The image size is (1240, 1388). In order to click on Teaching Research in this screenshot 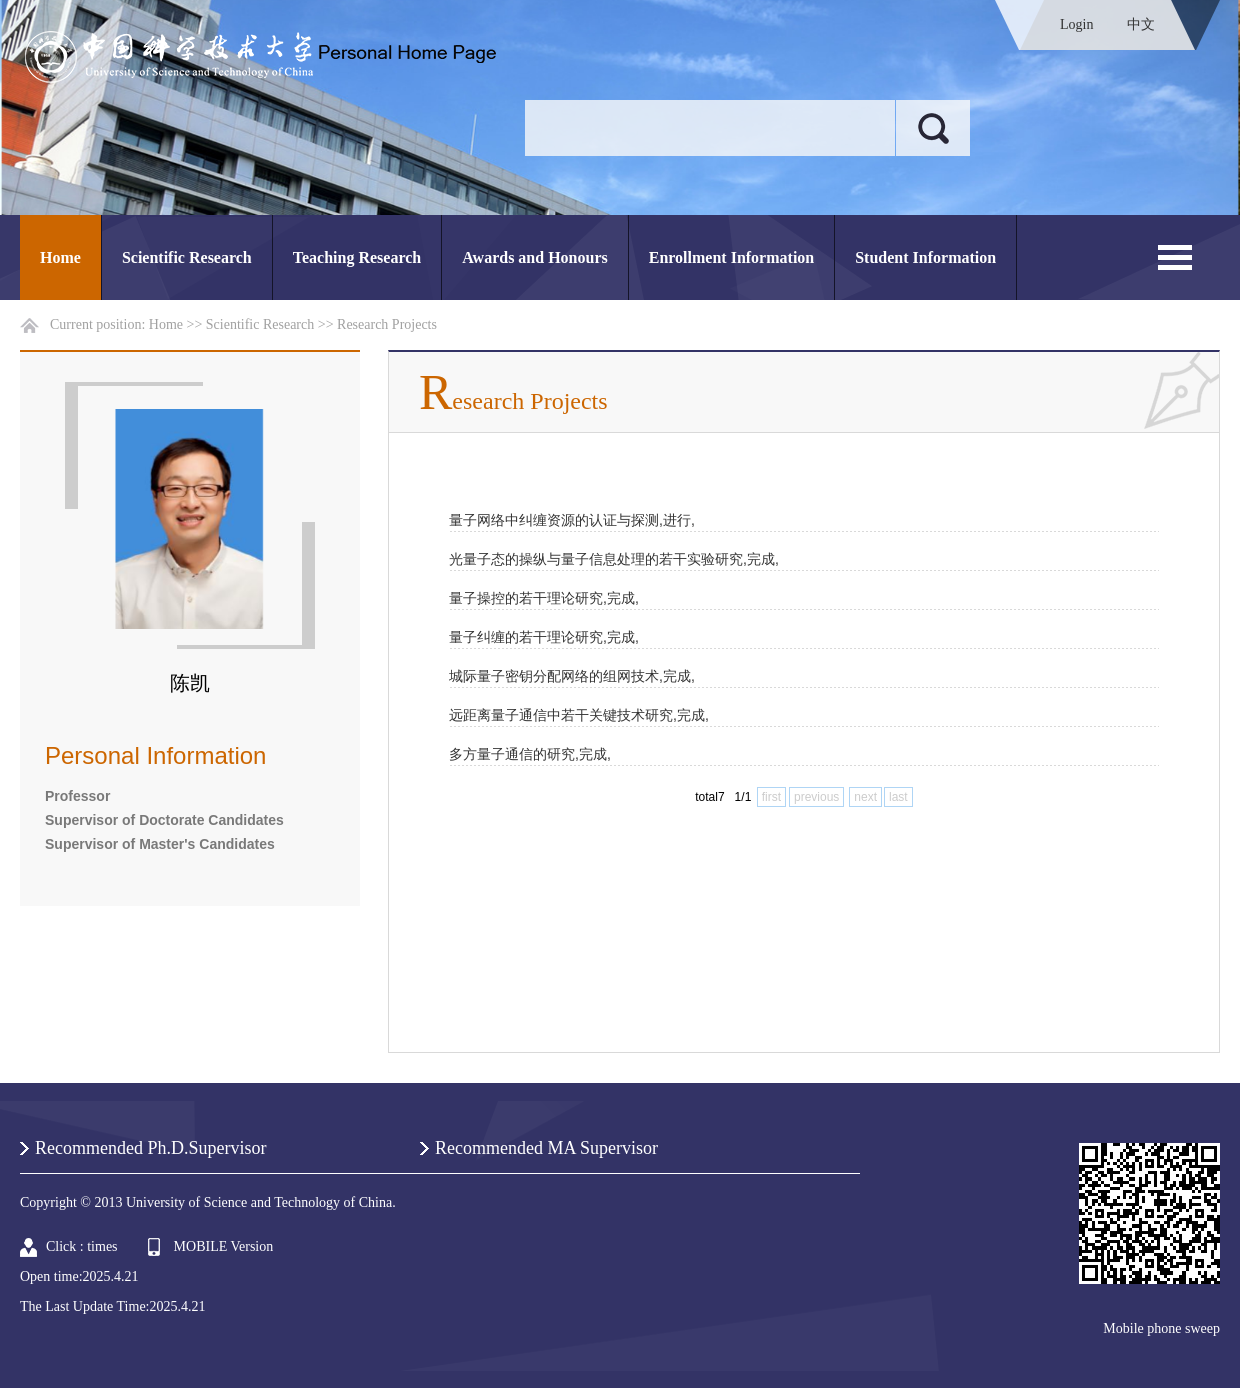, I will do `click(357, 257)`.